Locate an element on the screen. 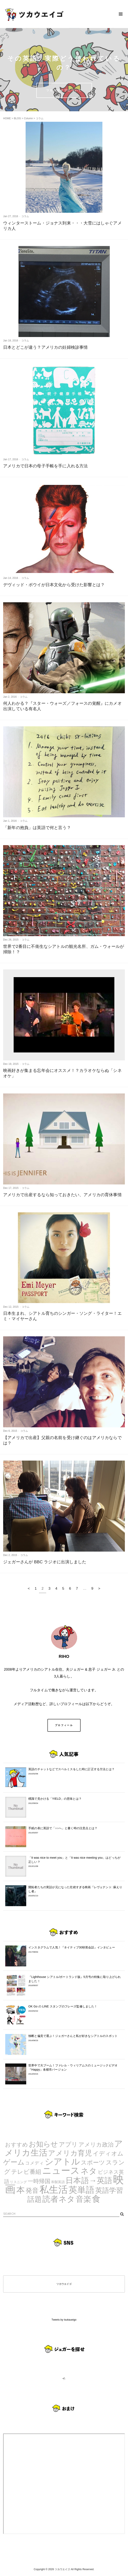 The height and width of the screenshot is (2576, 128). コメディ [コメディ (3個の項目)] is located at coordinates (34, 2163).